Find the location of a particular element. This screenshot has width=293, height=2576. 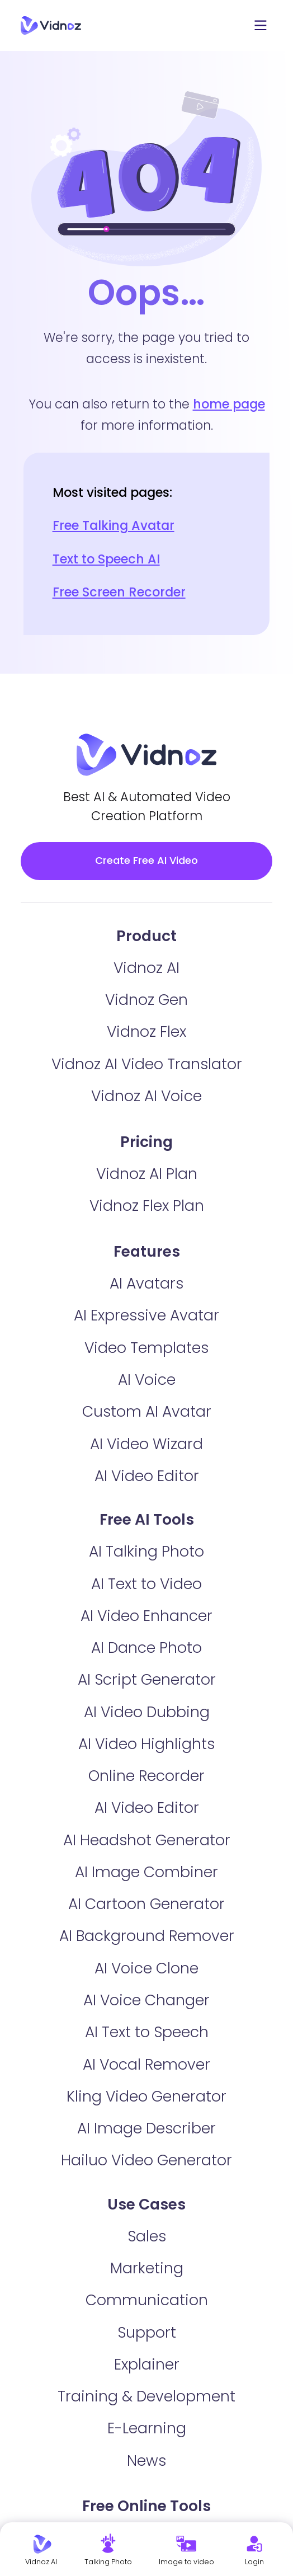

Vidnoz AI Voice is located at coordinates (146, 1098).